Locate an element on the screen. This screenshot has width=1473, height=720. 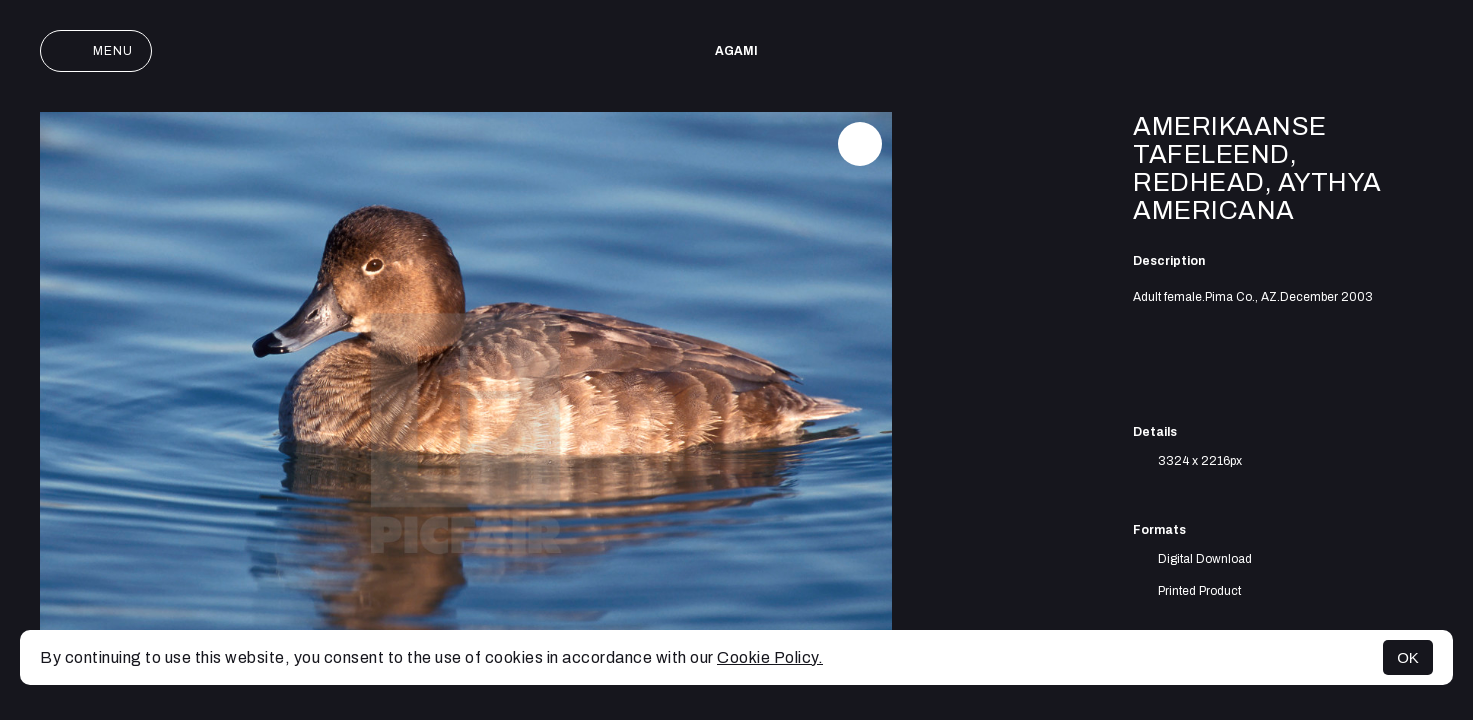
Cookie Policy. is located at coordinates (770, 657).